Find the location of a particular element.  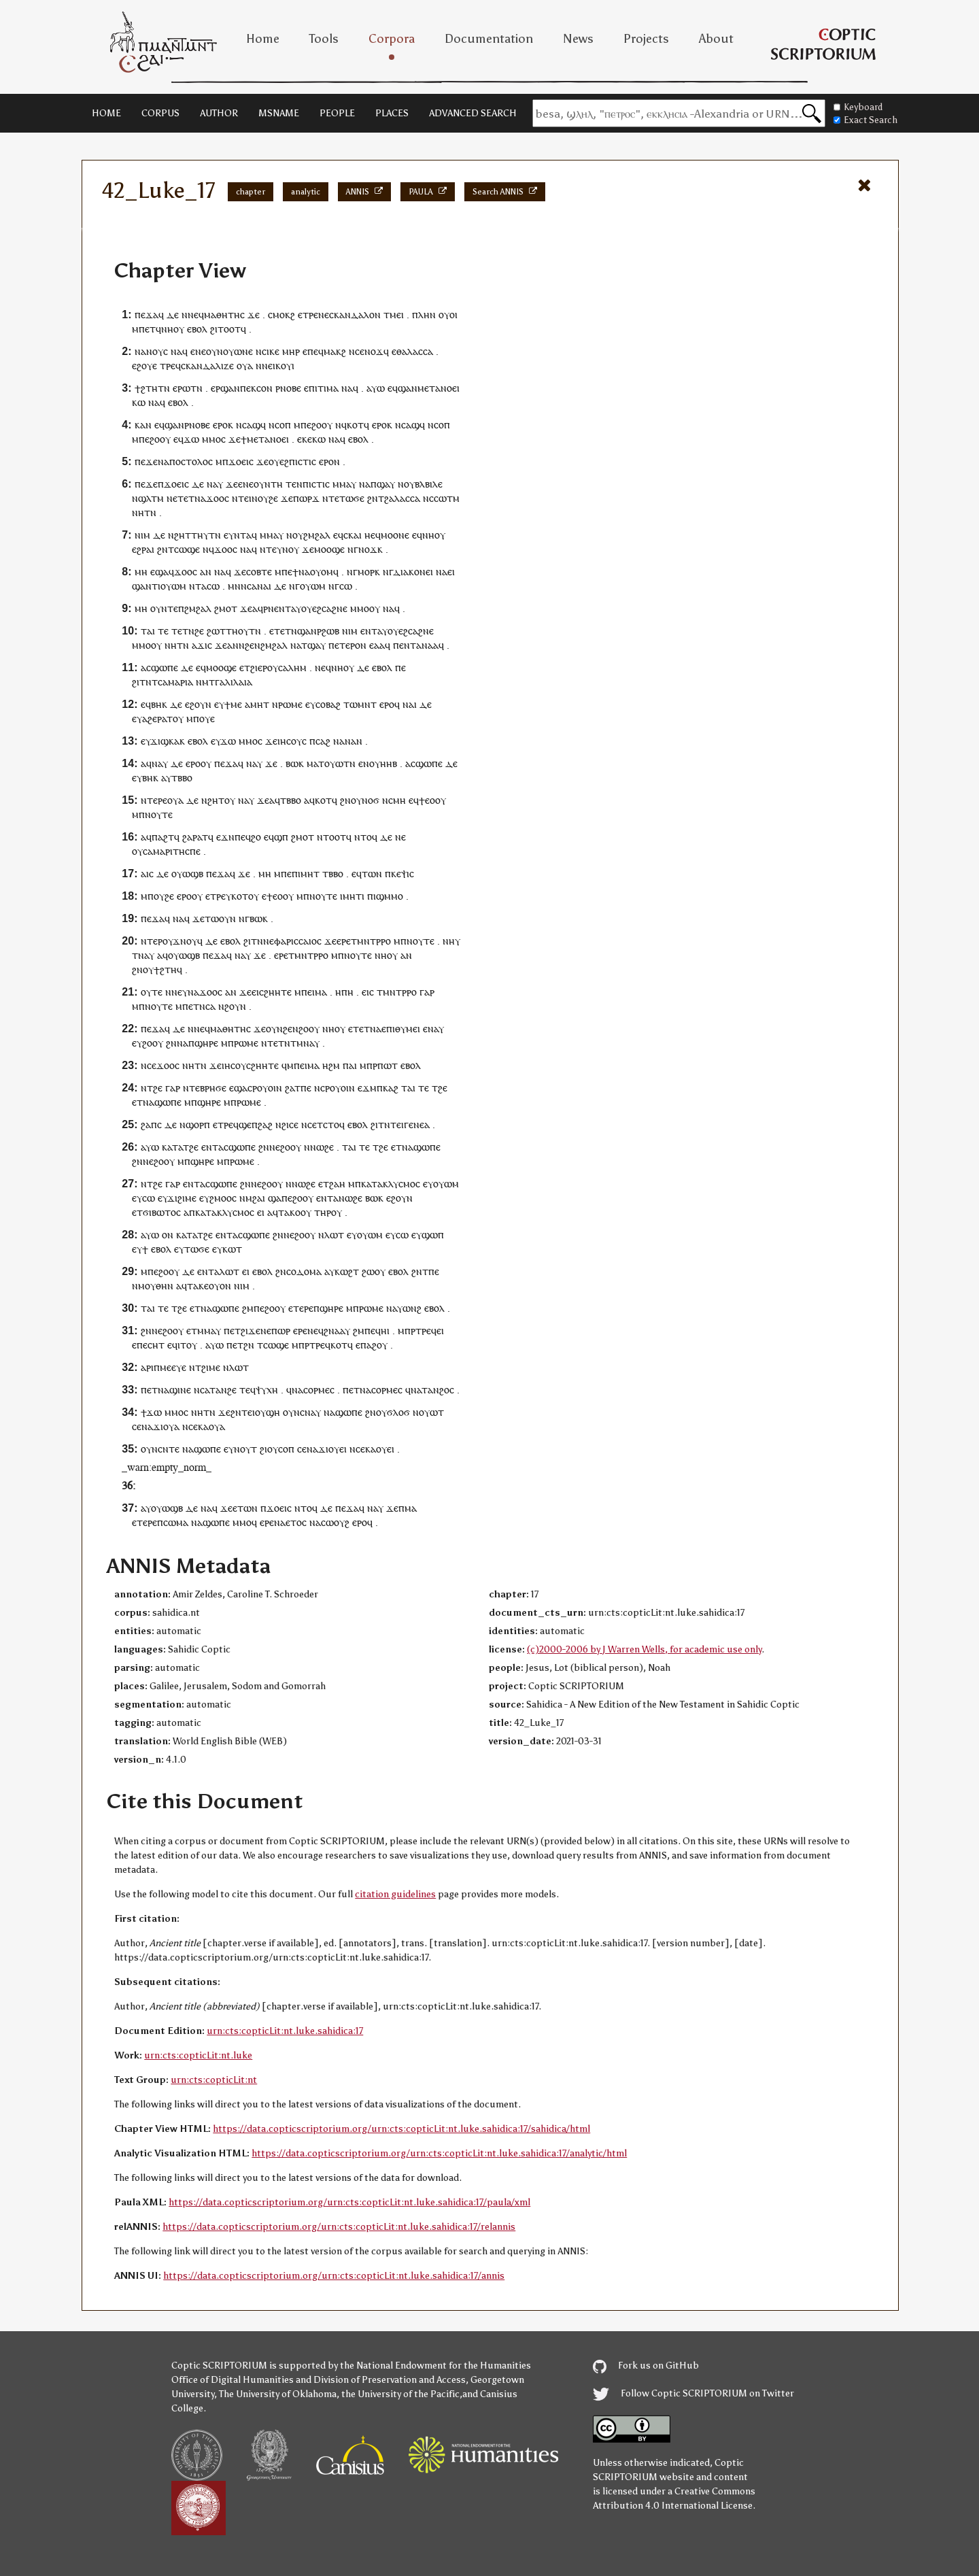

ⲡⲓ is located at coordinates (296, 873).